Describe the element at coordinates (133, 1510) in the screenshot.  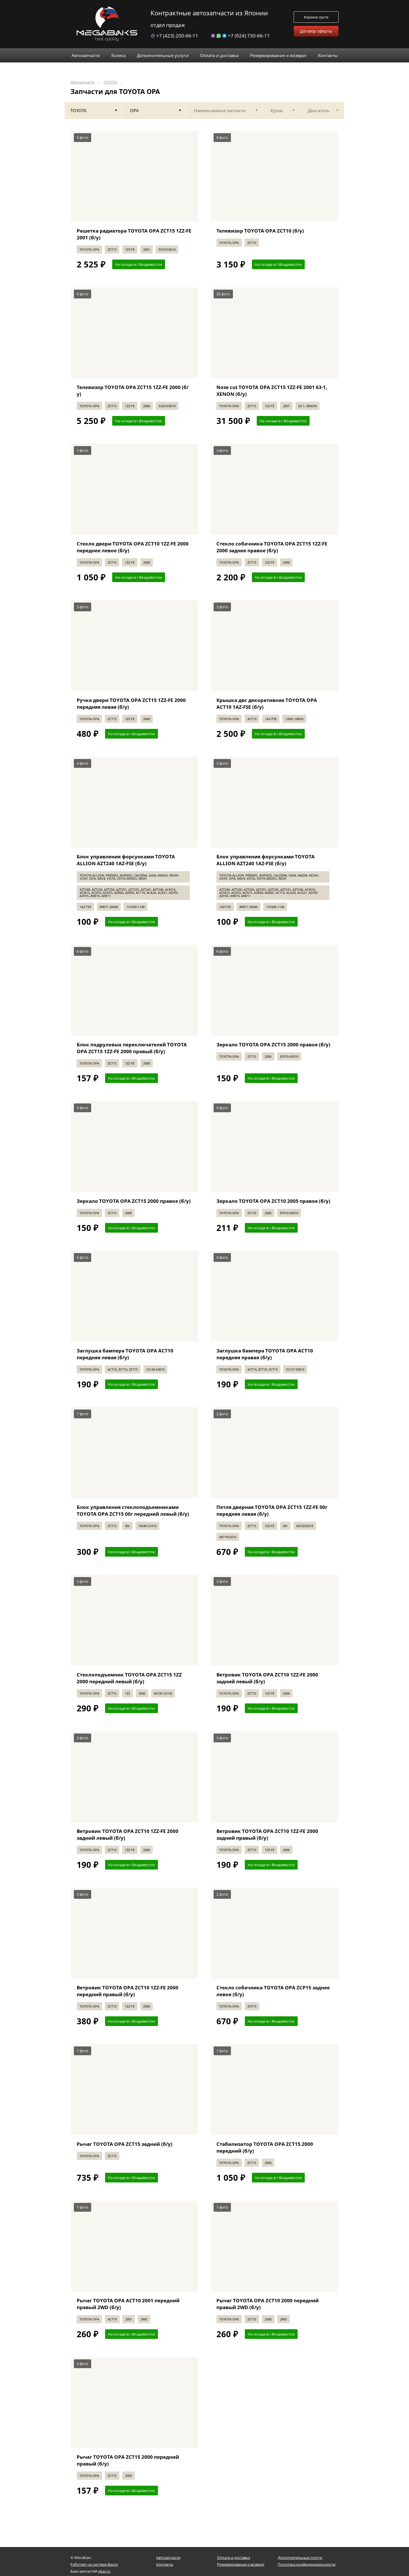
I see `Блок управления стеклоподъемниками TOYOTA OPA ZCT15 00г передний левый (б/у)` at that location.